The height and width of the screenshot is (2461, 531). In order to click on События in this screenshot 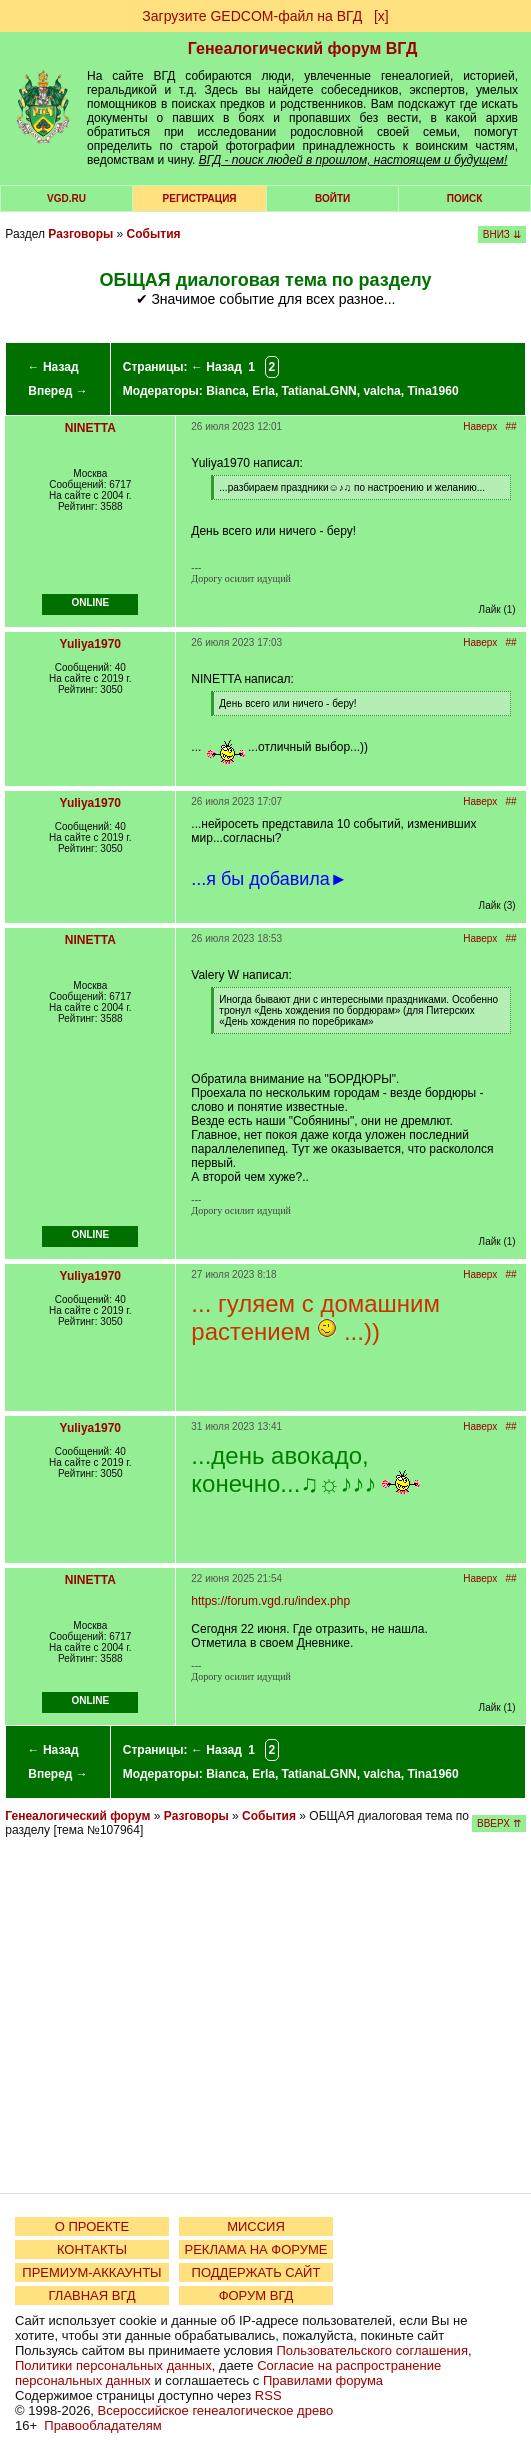, I will do `click(154, 234)`.